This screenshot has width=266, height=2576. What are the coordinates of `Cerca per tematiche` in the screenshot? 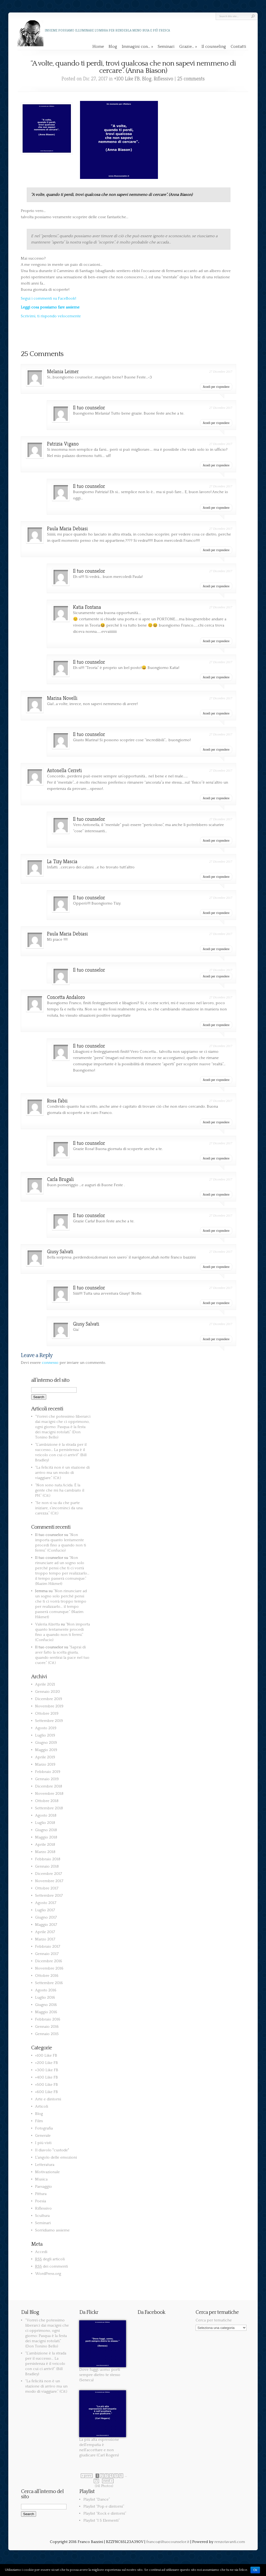 It's located at (214, 2320).